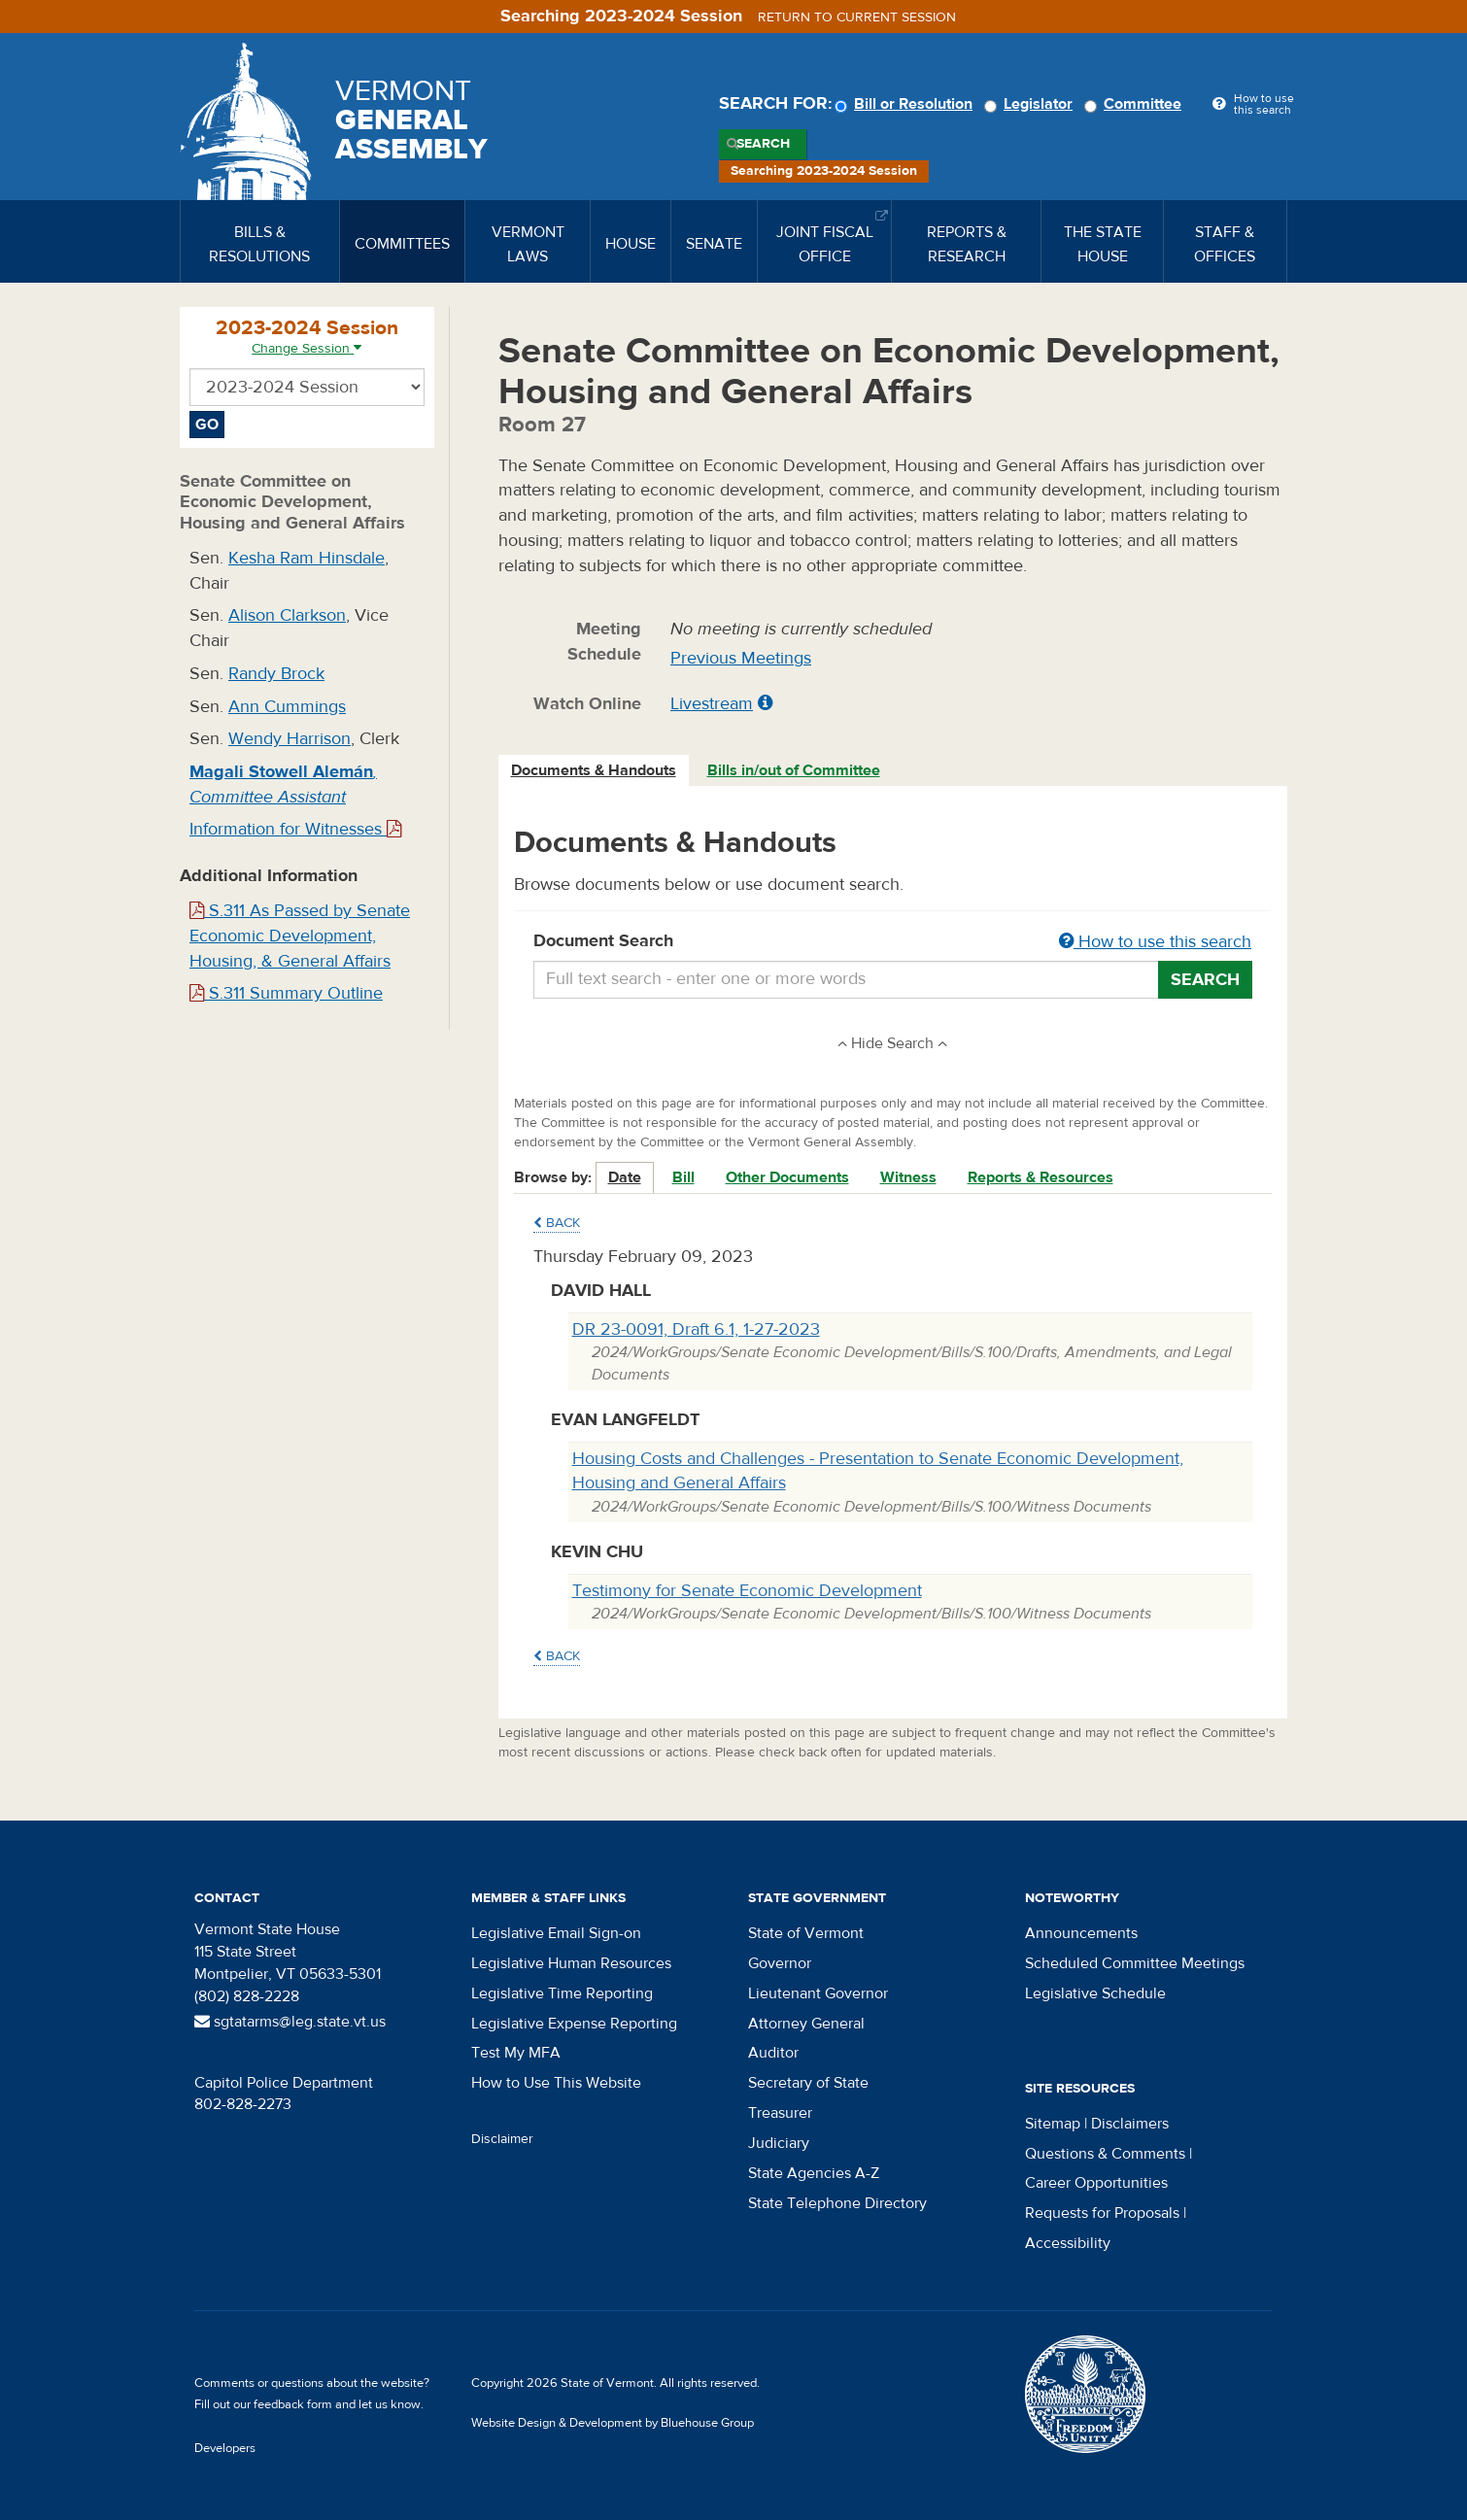  What do you see at coordinates (225, 2448) in the screenshot?
I see `Developers` at bounding box center [225, 2448].